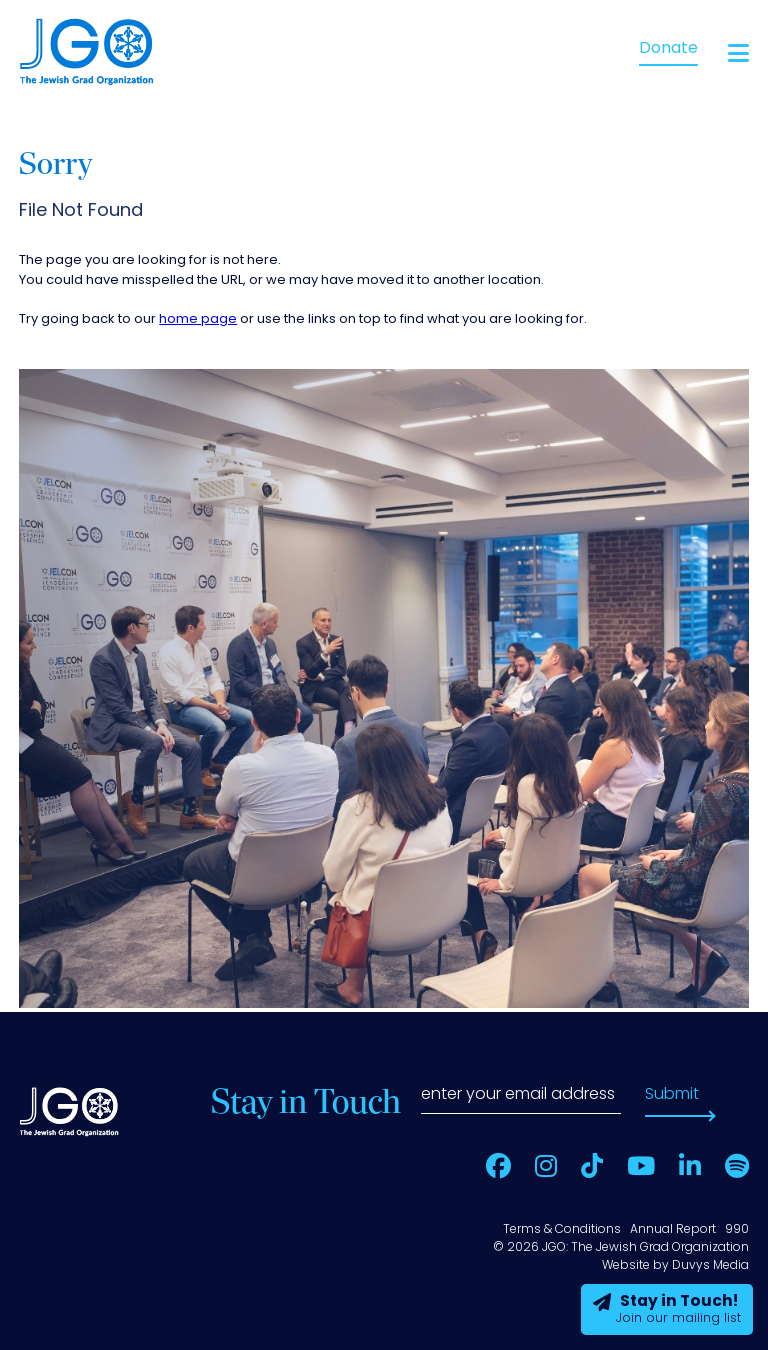  What do you see at coordinates (668, 49) in the screenshot?
I see `Donate` at bounding box center [668, 49].